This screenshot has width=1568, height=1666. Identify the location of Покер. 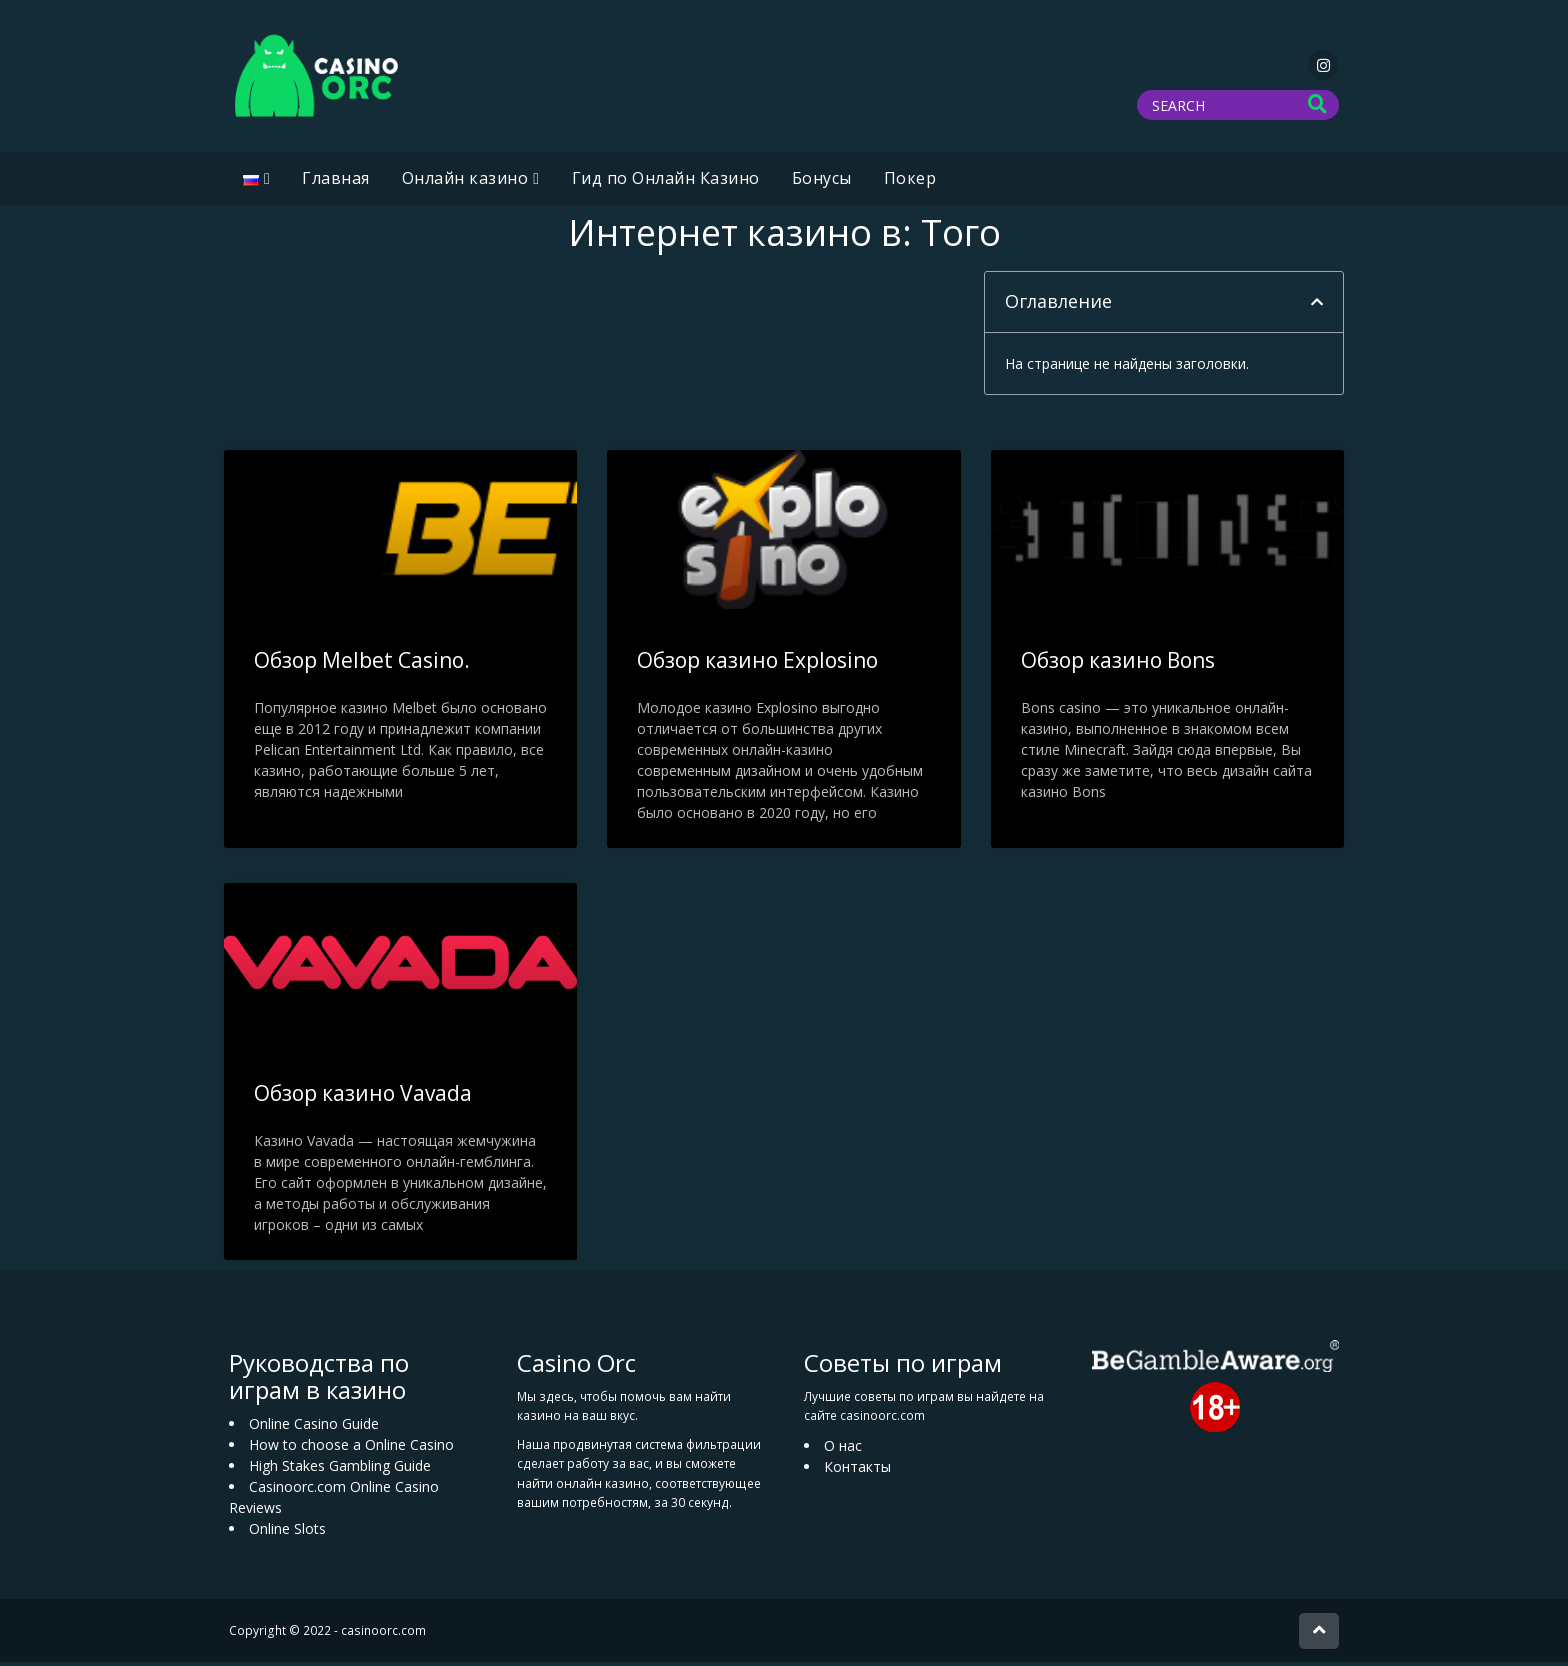
(910, 182).